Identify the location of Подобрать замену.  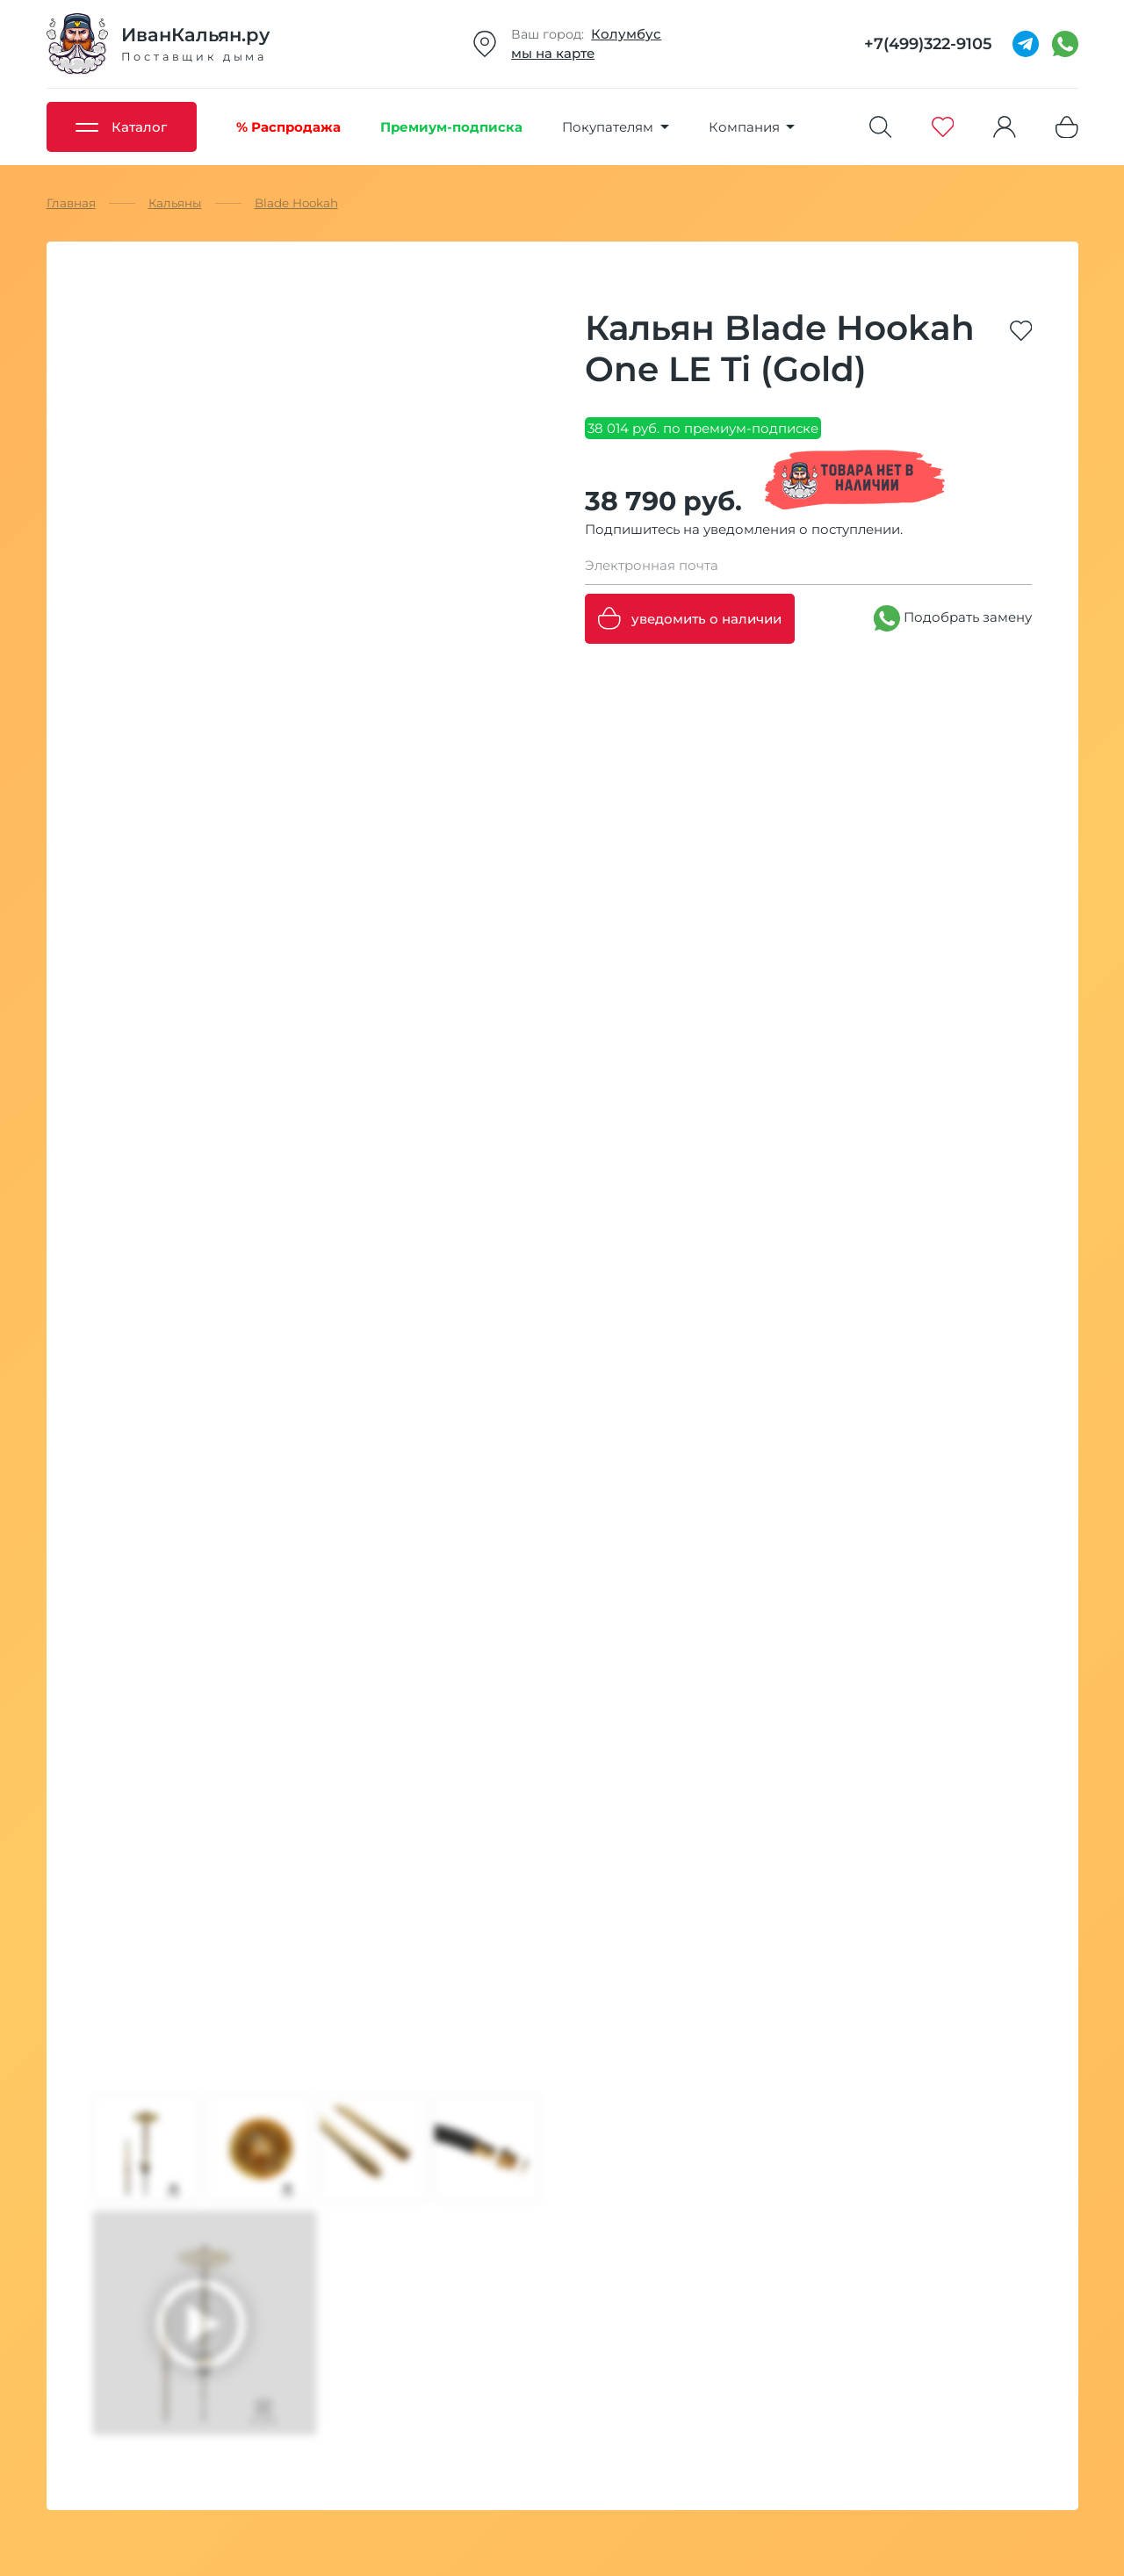
(953, 618).